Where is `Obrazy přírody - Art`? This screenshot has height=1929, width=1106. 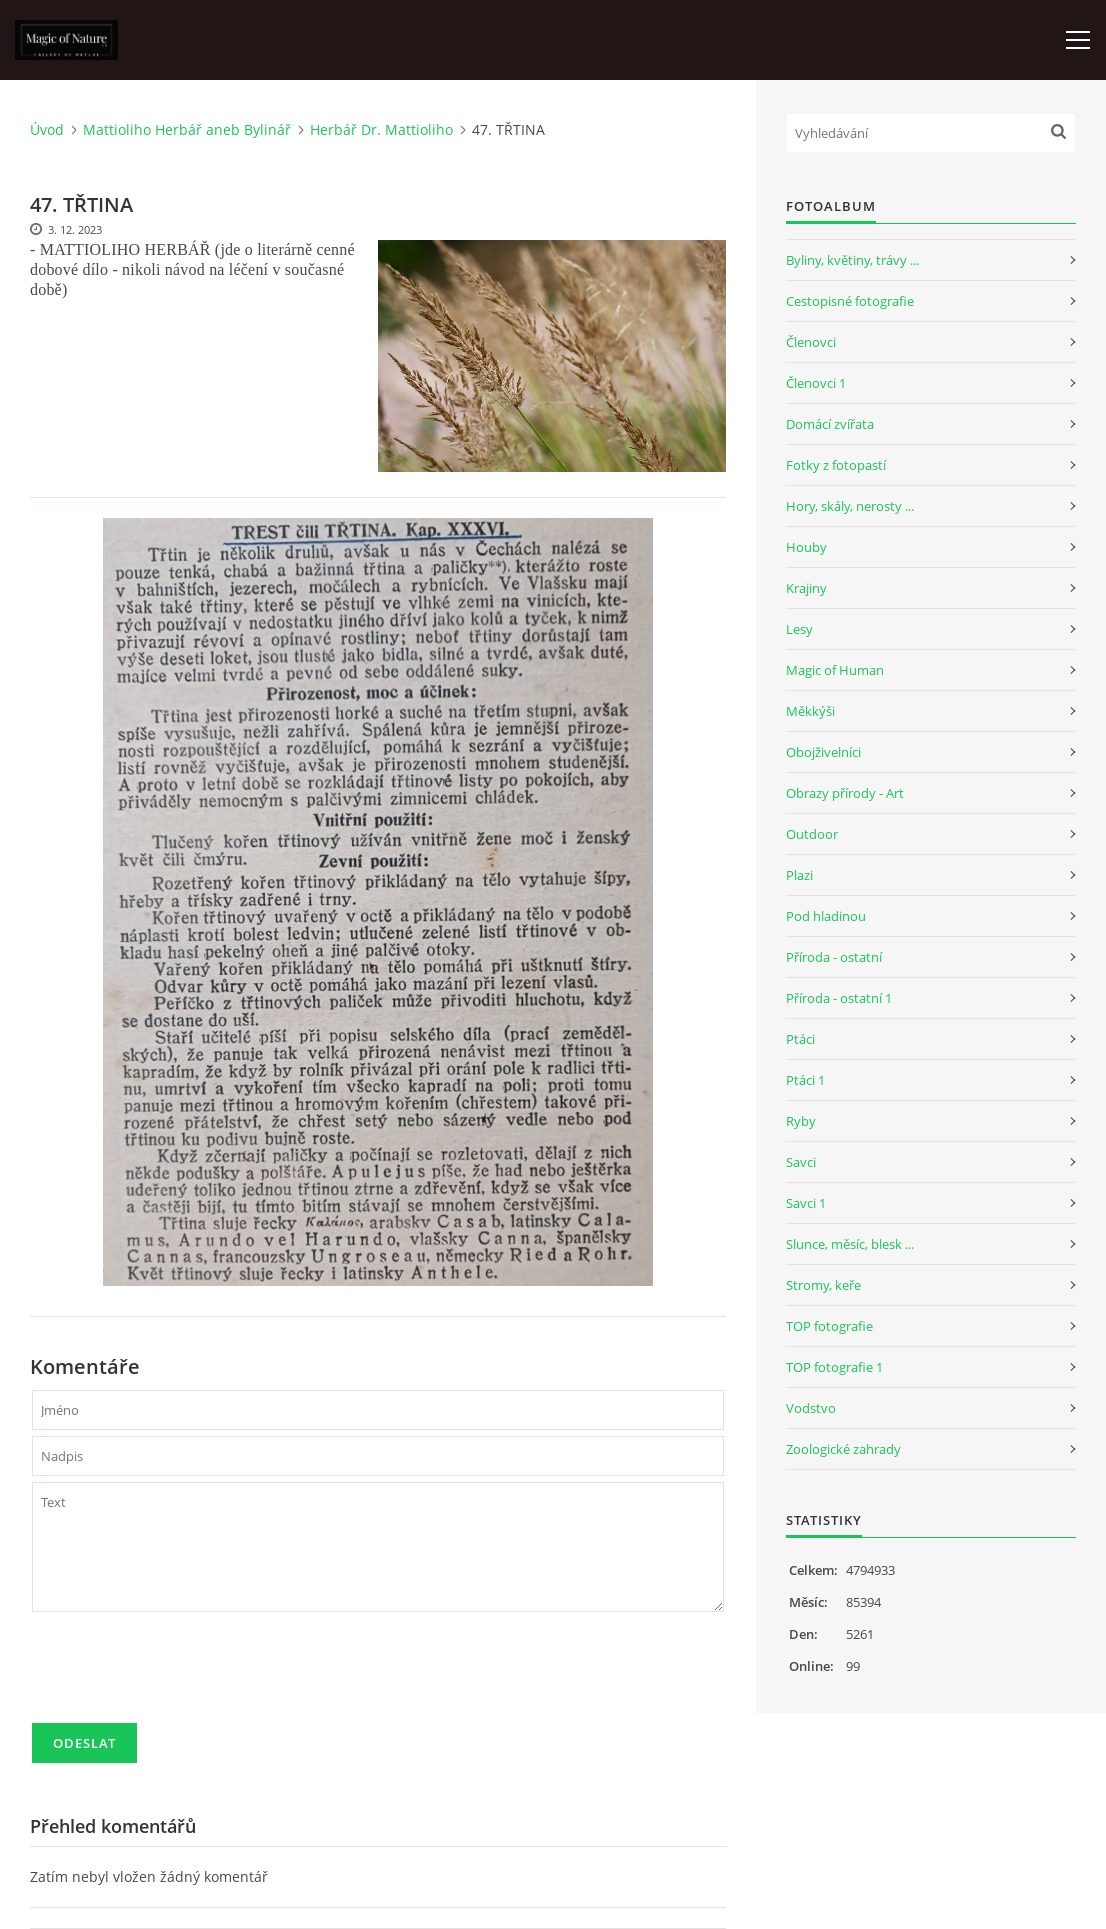
Obrazy přírody - Art is located at coordinates (845, 793).